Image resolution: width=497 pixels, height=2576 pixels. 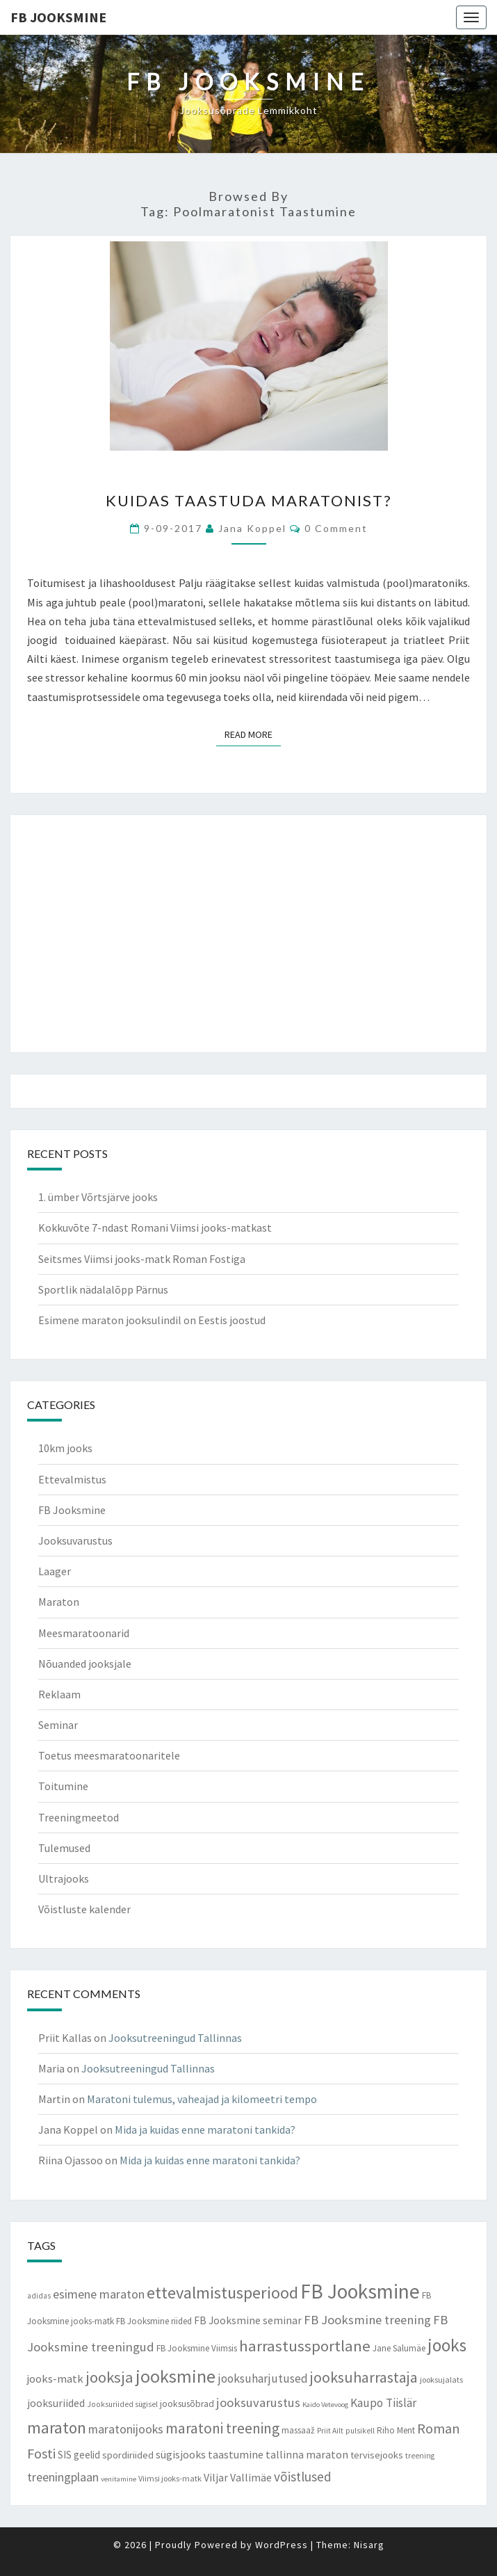 I want to click on jooksusõbrad [jooksusõbrad (10 items)], so click(x=187, y=2404).